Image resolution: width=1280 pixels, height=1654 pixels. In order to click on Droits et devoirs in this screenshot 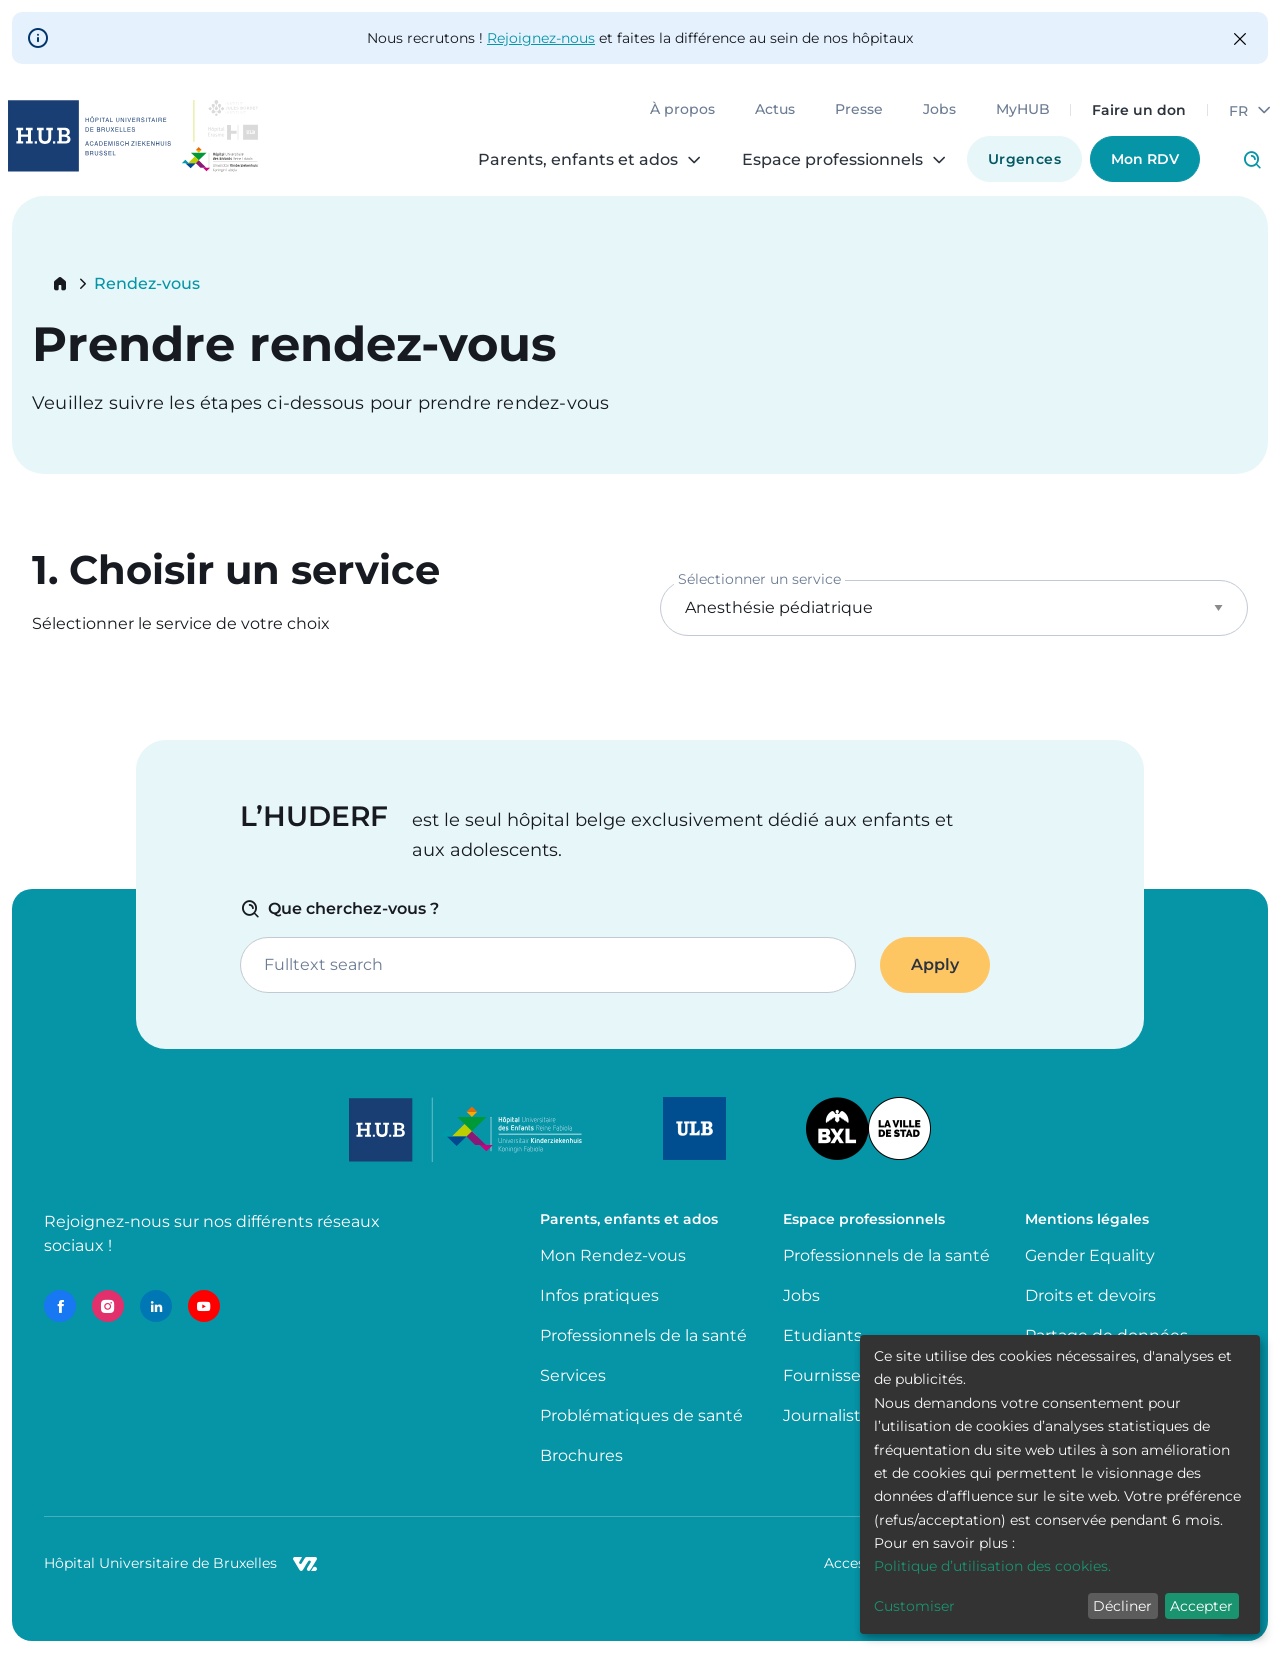, I will do `click(1090, 1295)`.